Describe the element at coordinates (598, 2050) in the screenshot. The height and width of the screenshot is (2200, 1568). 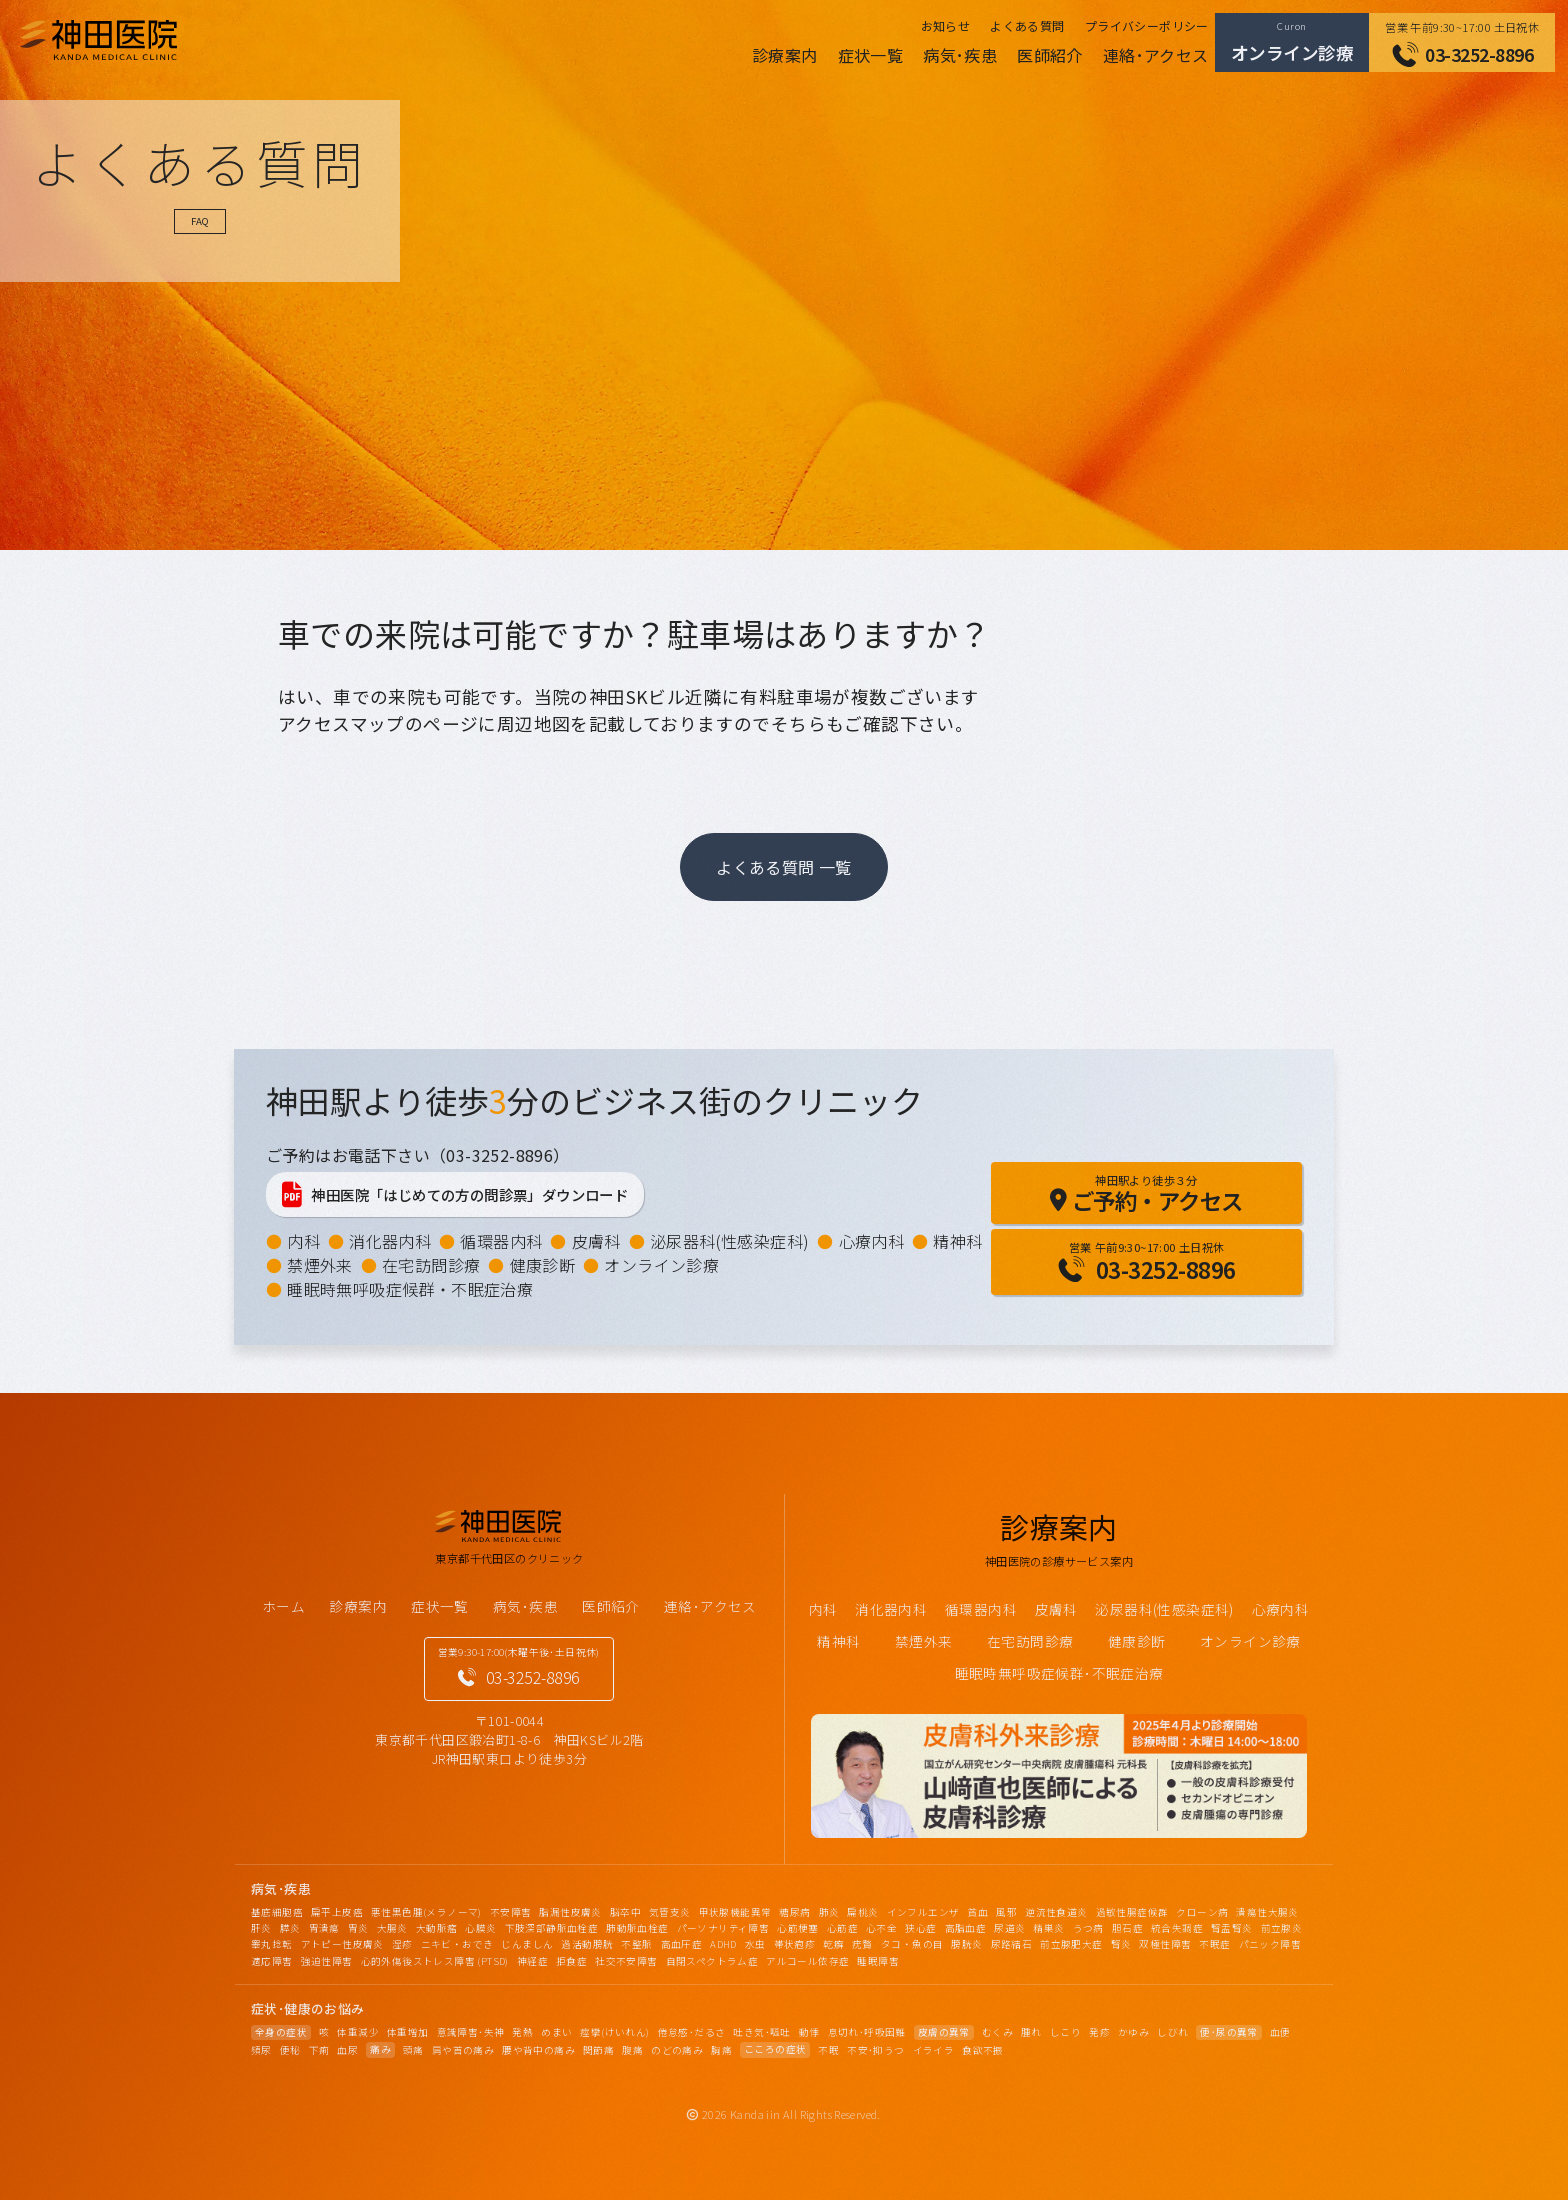
I see `関節痛` at that location.